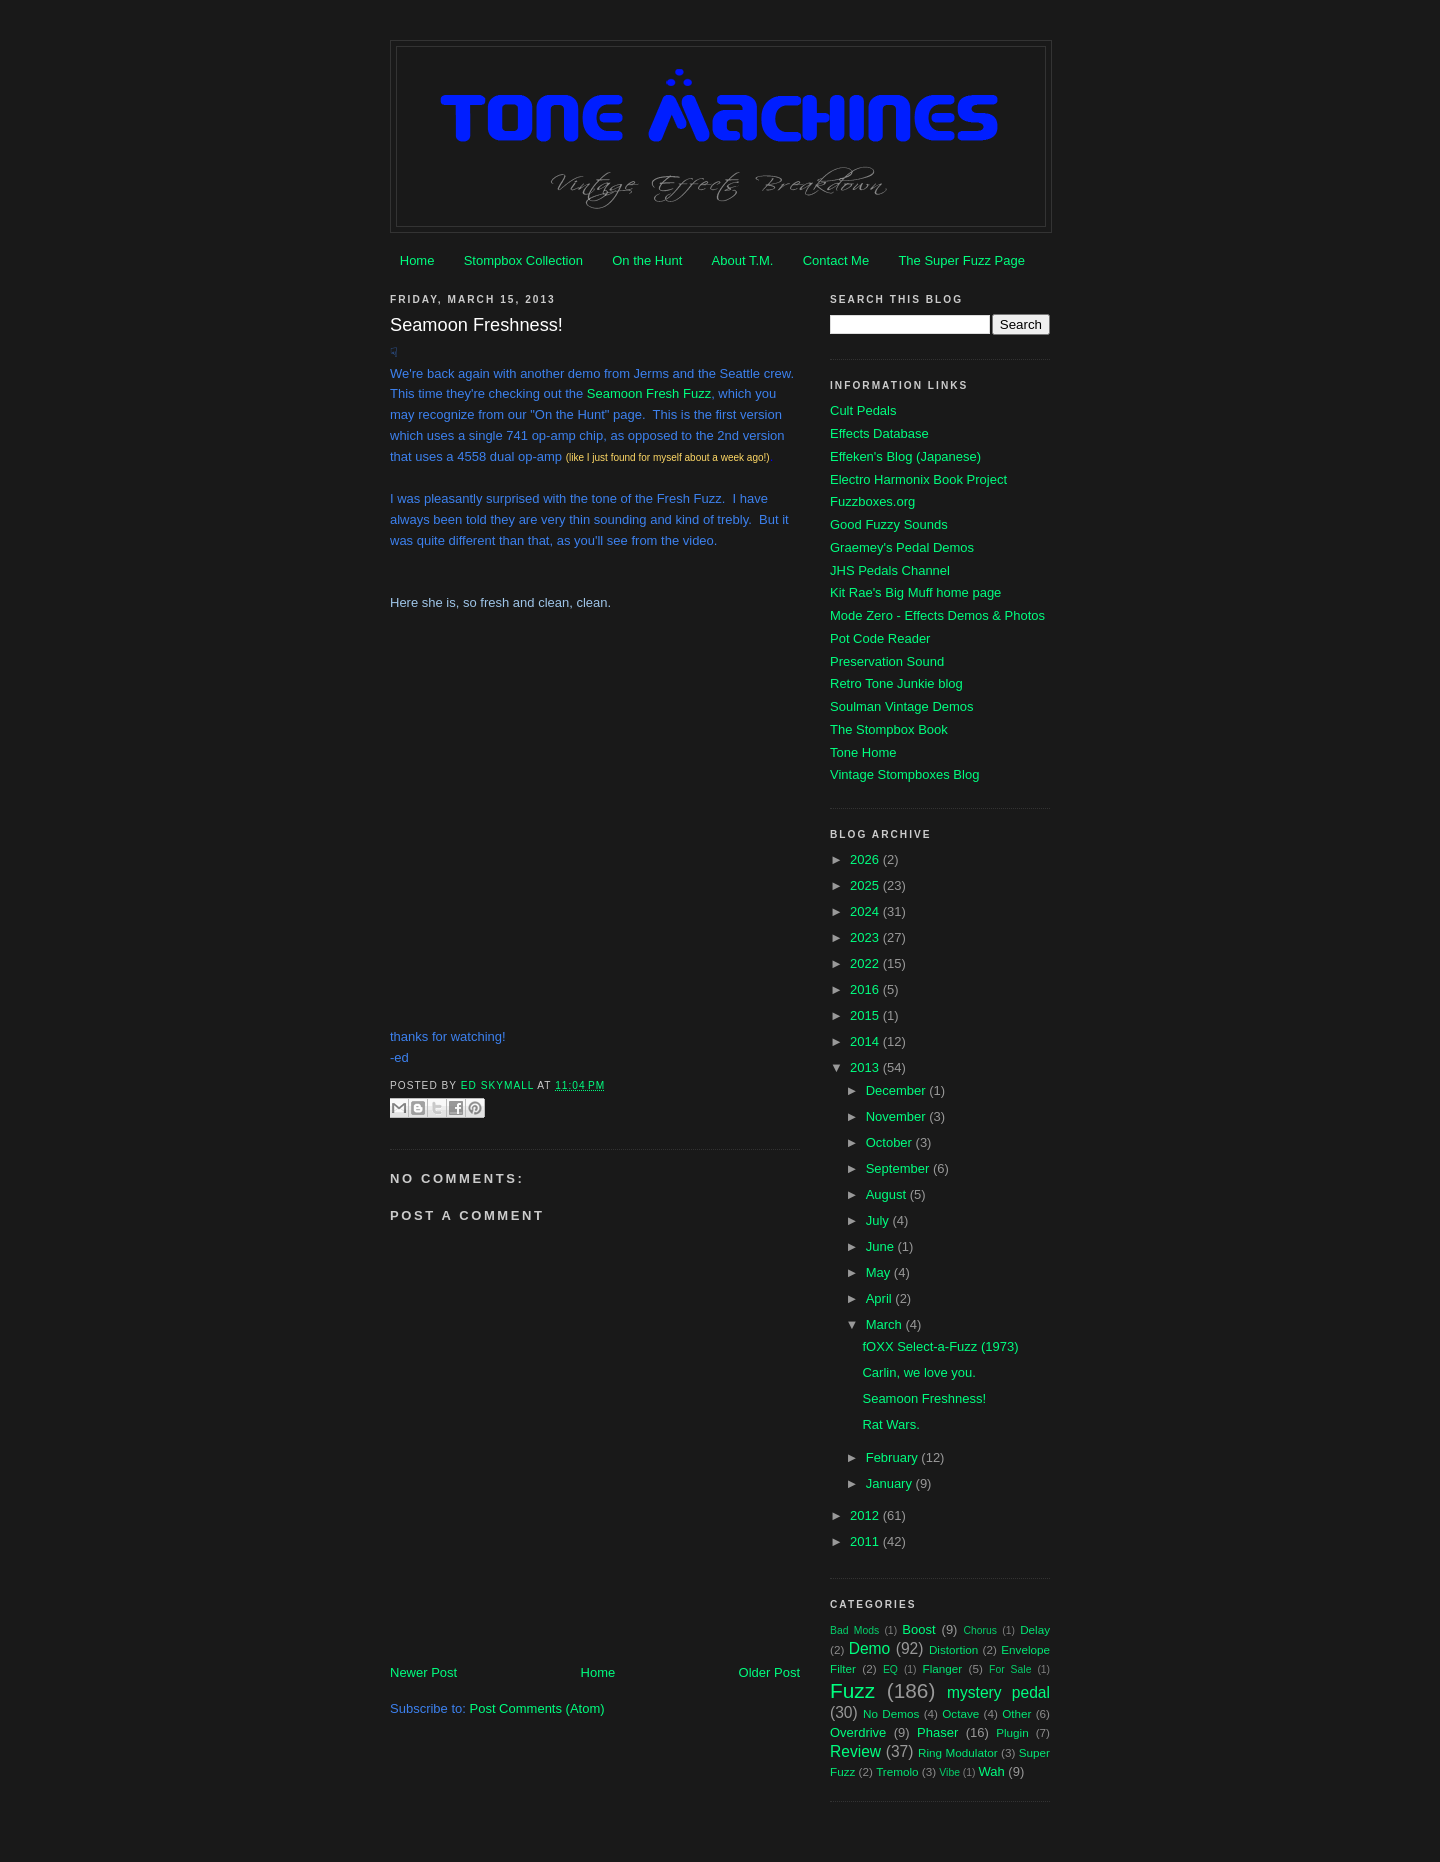 Image resolution: width=1440 pixels, height=1862 pixels. I want to click on EQ, so click(890, 1669).